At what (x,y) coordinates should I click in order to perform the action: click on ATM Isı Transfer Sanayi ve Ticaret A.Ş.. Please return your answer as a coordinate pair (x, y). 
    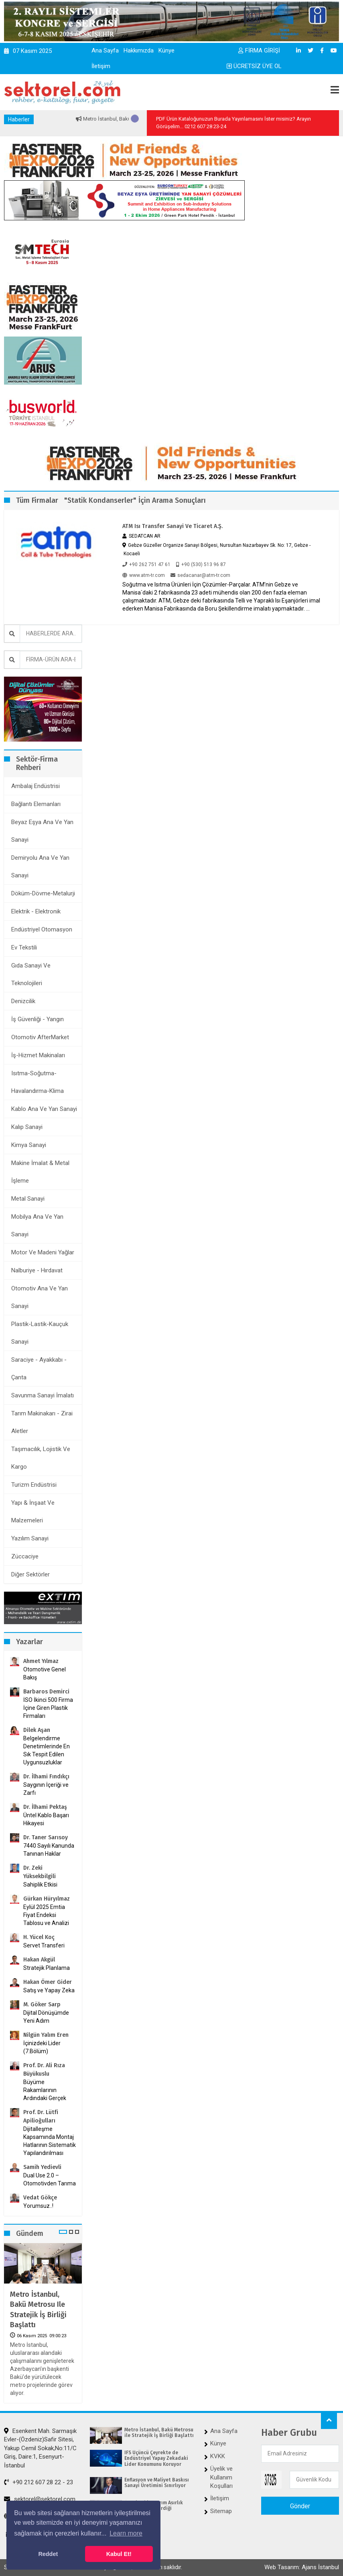
    Looking at the image, I should click on (172, 526).